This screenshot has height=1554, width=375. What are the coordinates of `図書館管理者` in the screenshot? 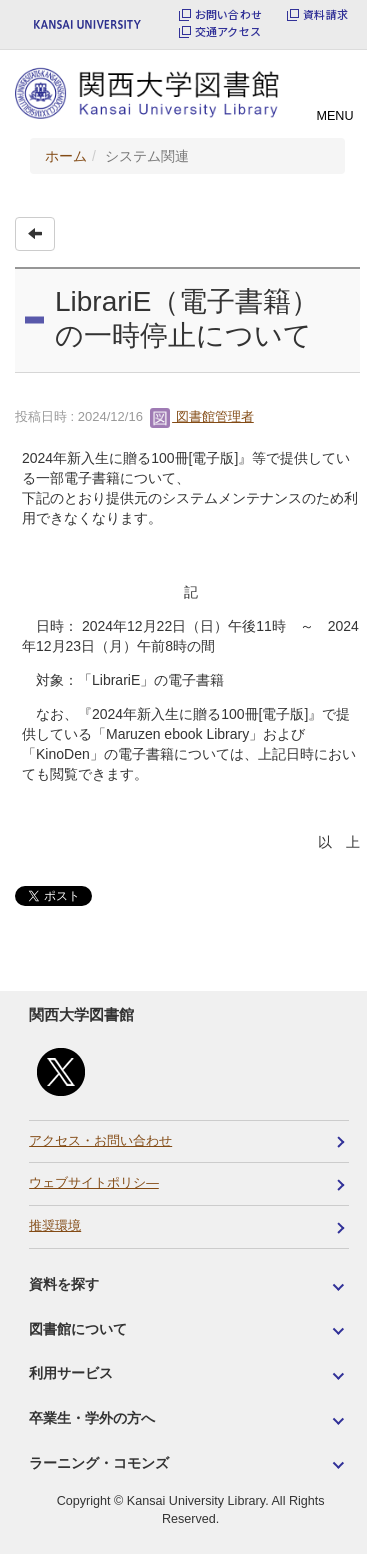 It's located at (202, 416).